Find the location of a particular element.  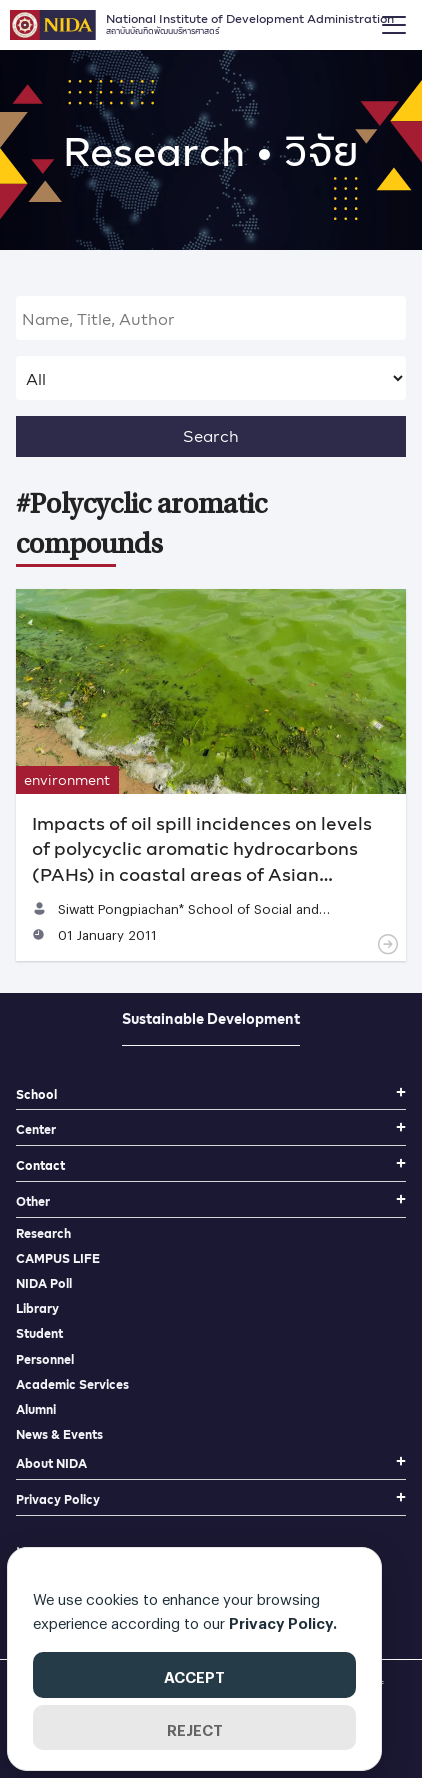

Academic Services is located at coordinates (72, 1384).